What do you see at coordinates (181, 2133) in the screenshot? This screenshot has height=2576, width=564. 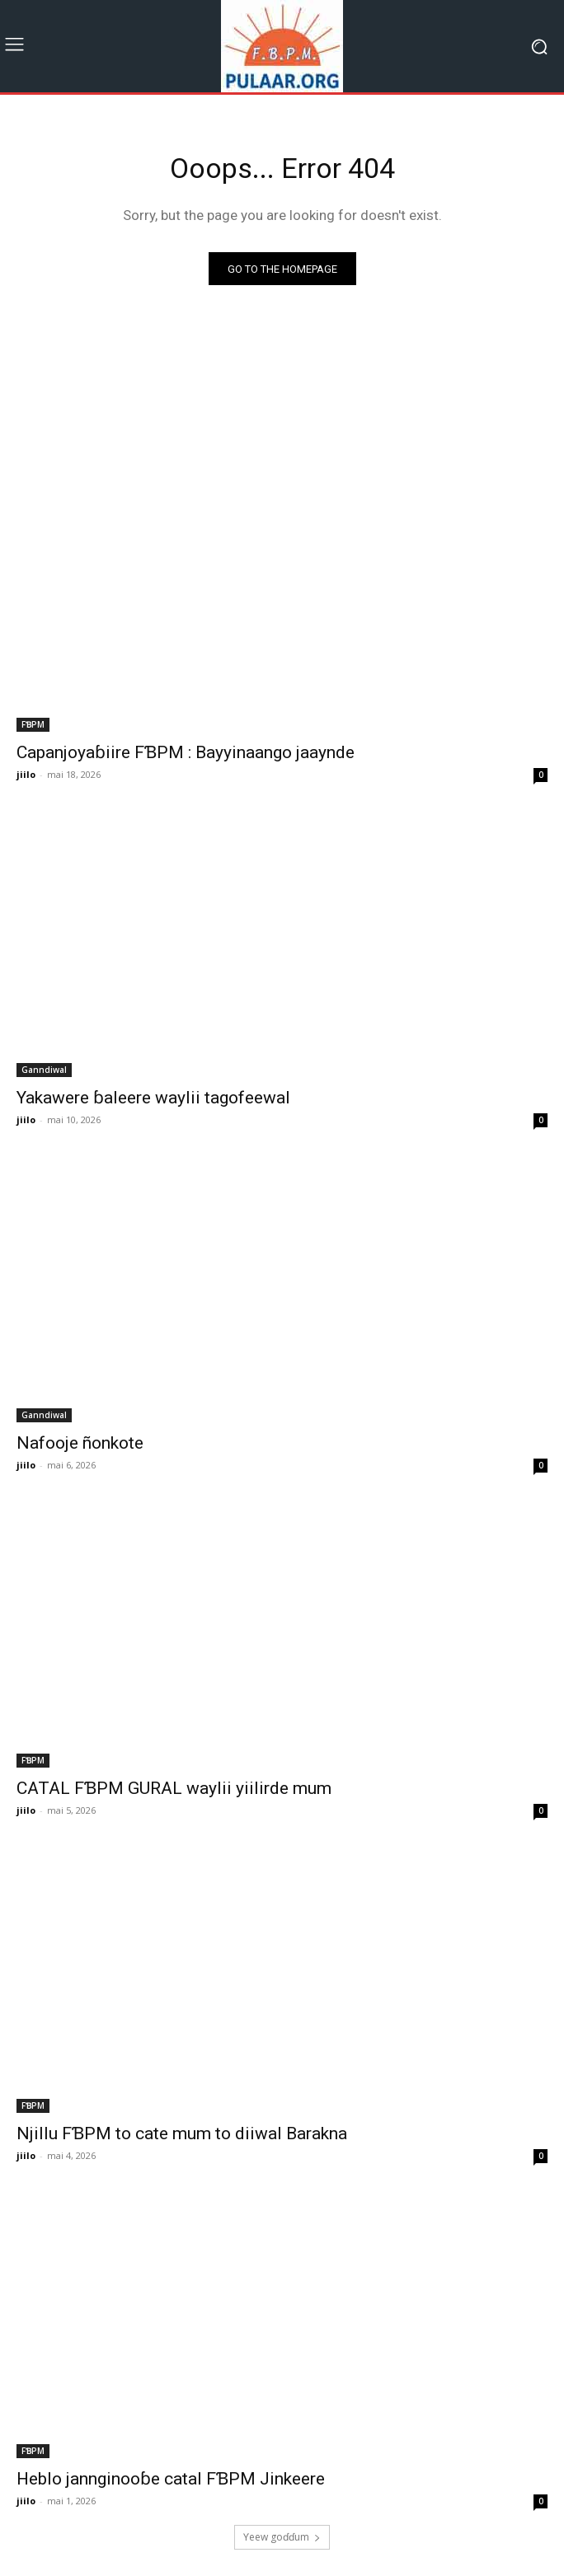 I see `Njillu FƁPM to cate mum to diiwal Barakna` at bounding box center [181, 2133].